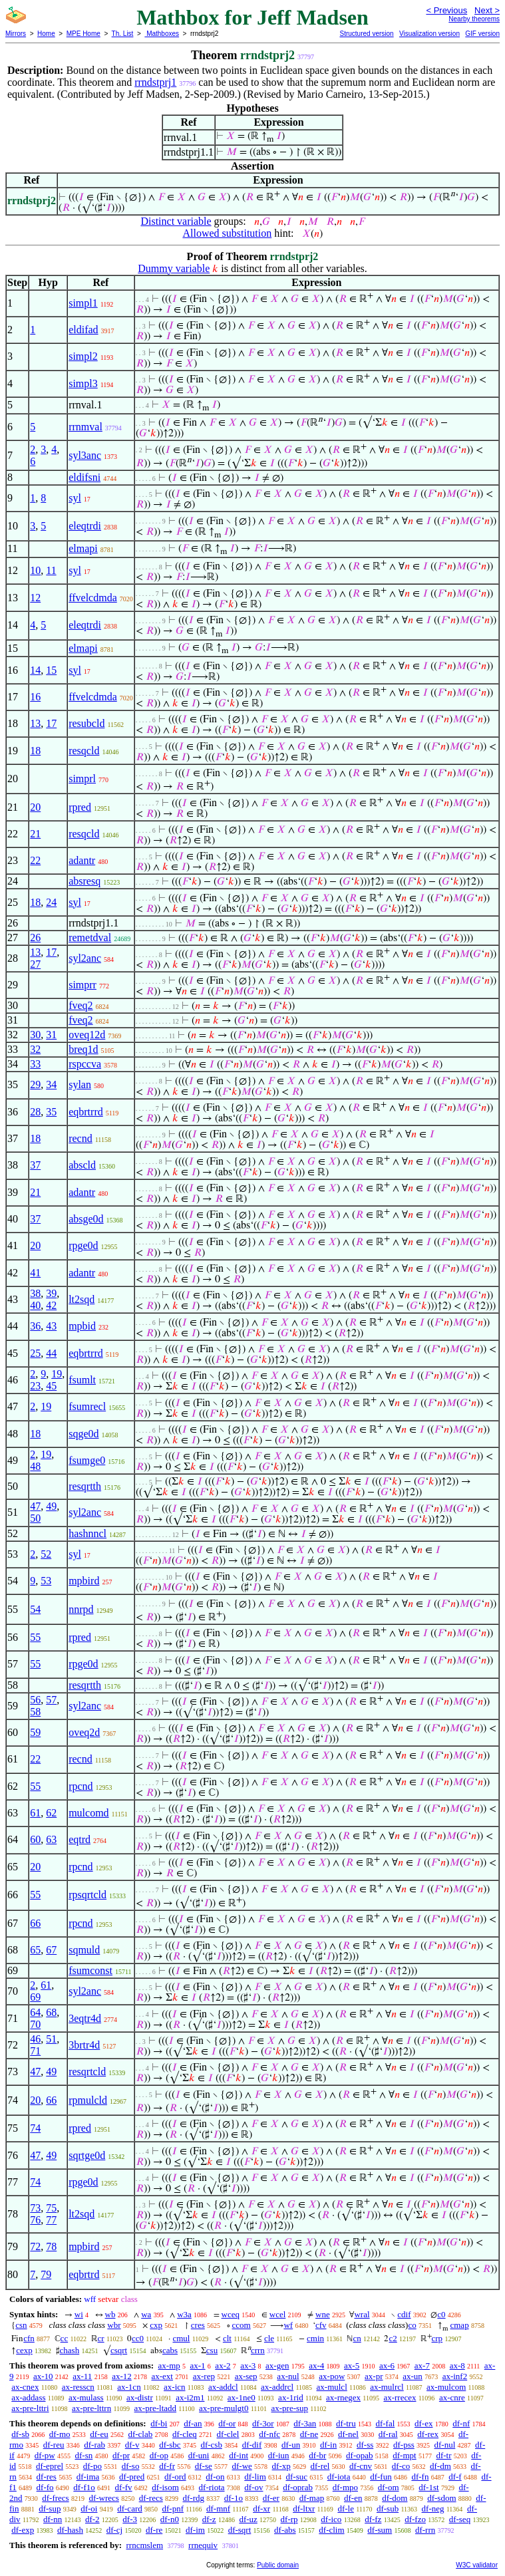 The height and width of the screenshot is (2576, 505). What do you see at coordinates (437, 2338) in the screenshot?
I see `crp` at bounding box center [437, 2338].